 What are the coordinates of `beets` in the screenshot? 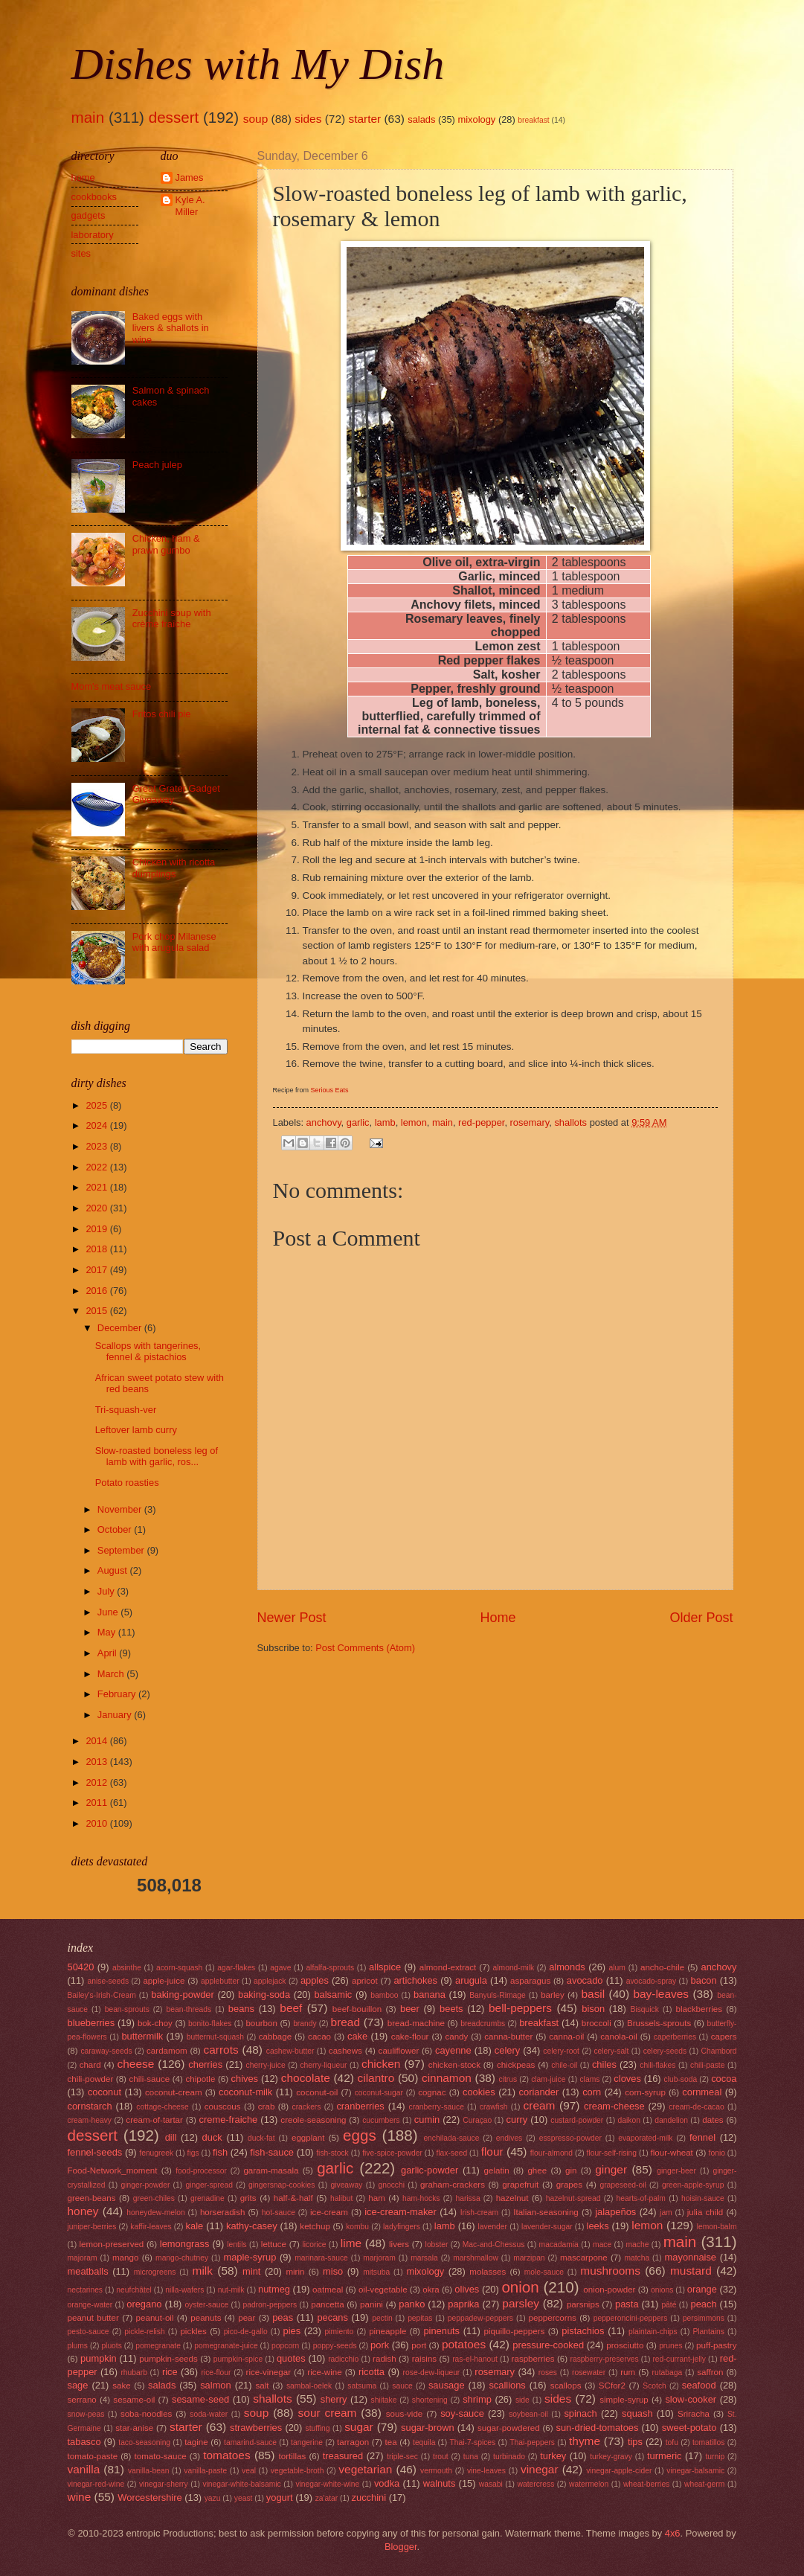 It's located at (451, 2008).